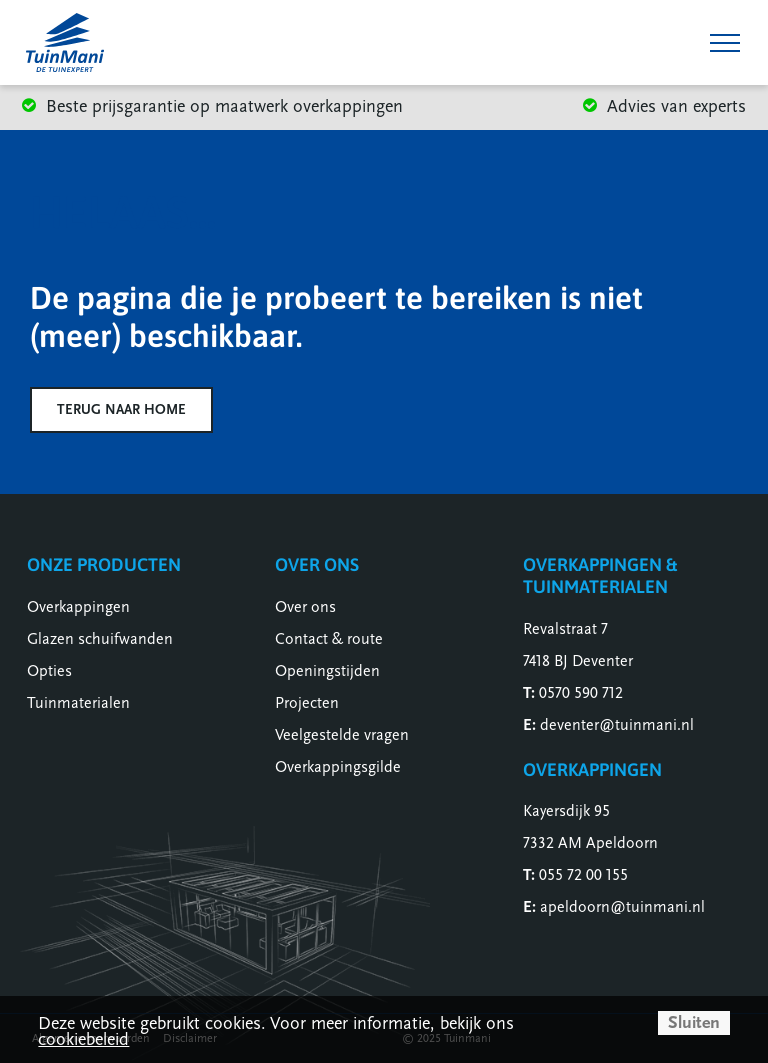  What do you see at coordinates (100, 639) in the screenshot?
I see `Glazen schuifwanden` at bounding box center [100, 639].